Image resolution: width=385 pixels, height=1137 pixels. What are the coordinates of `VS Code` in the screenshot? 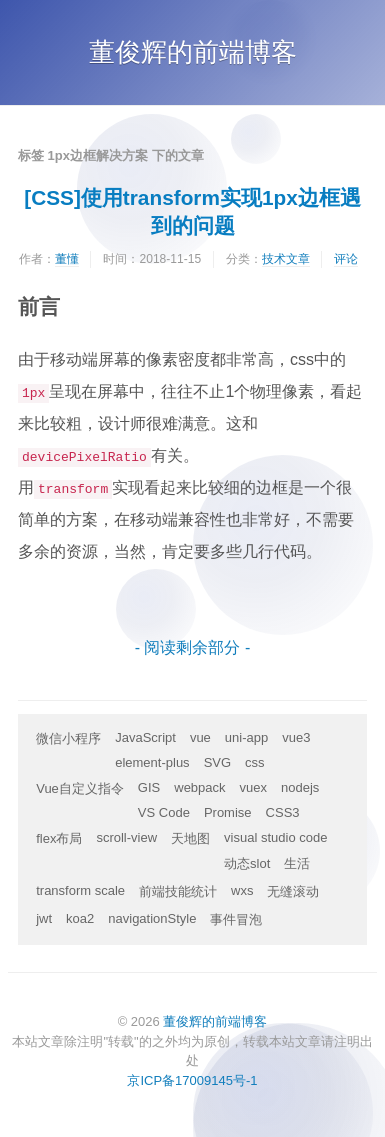 It's located at (164, 812).